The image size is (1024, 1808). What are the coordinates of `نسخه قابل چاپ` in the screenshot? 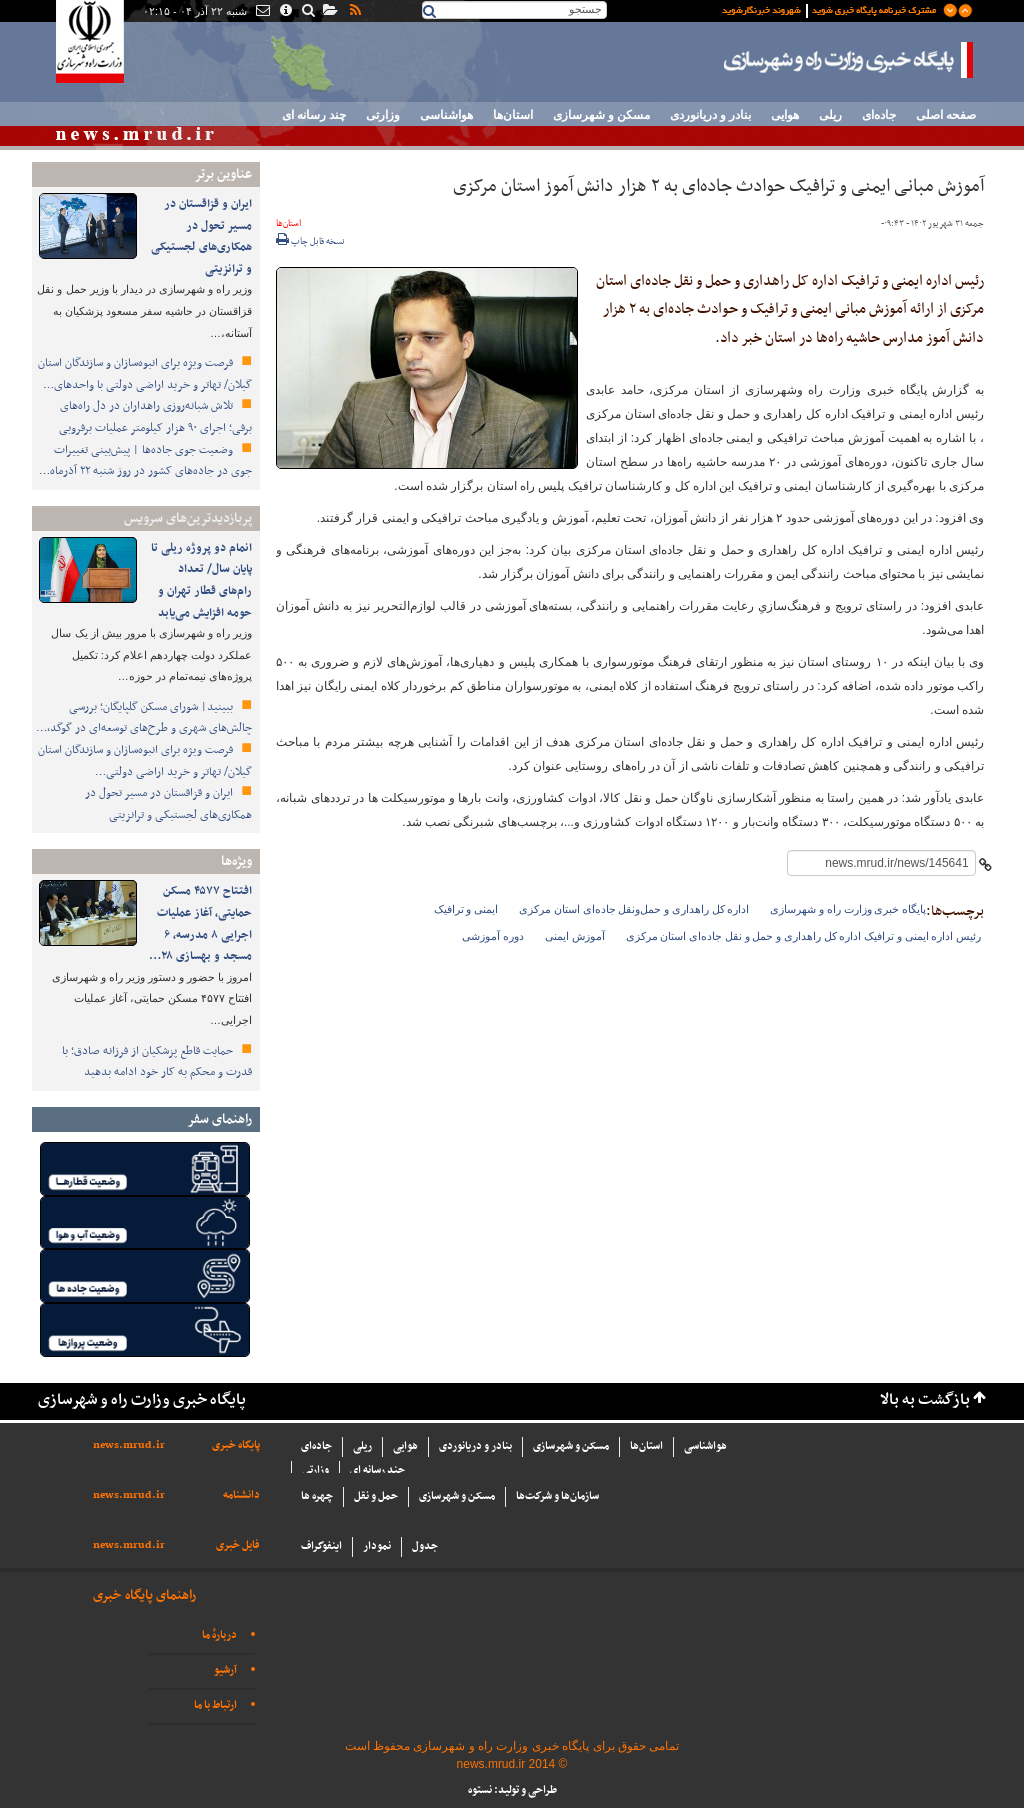 It's located at (310, 242).